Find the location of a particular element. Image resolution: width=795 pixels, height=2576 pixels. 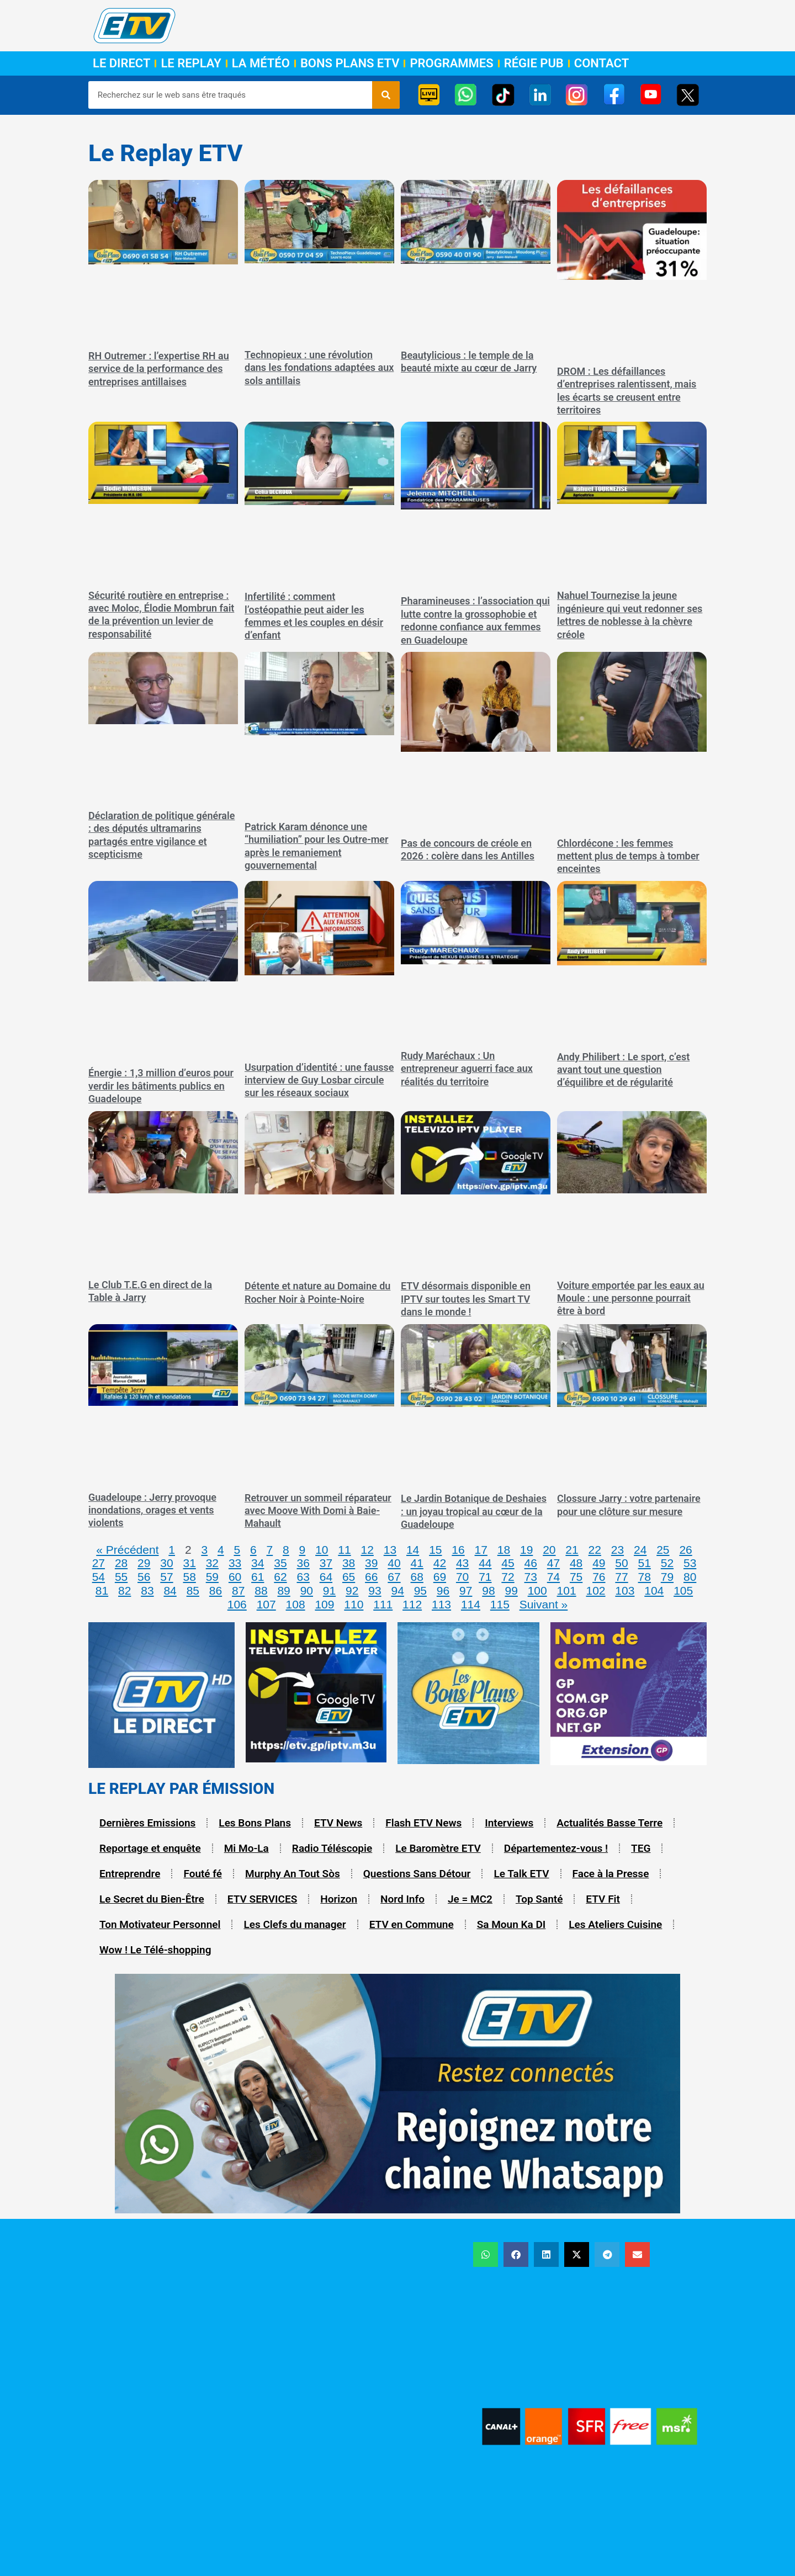

50 is located at coordinates (621, 1563).